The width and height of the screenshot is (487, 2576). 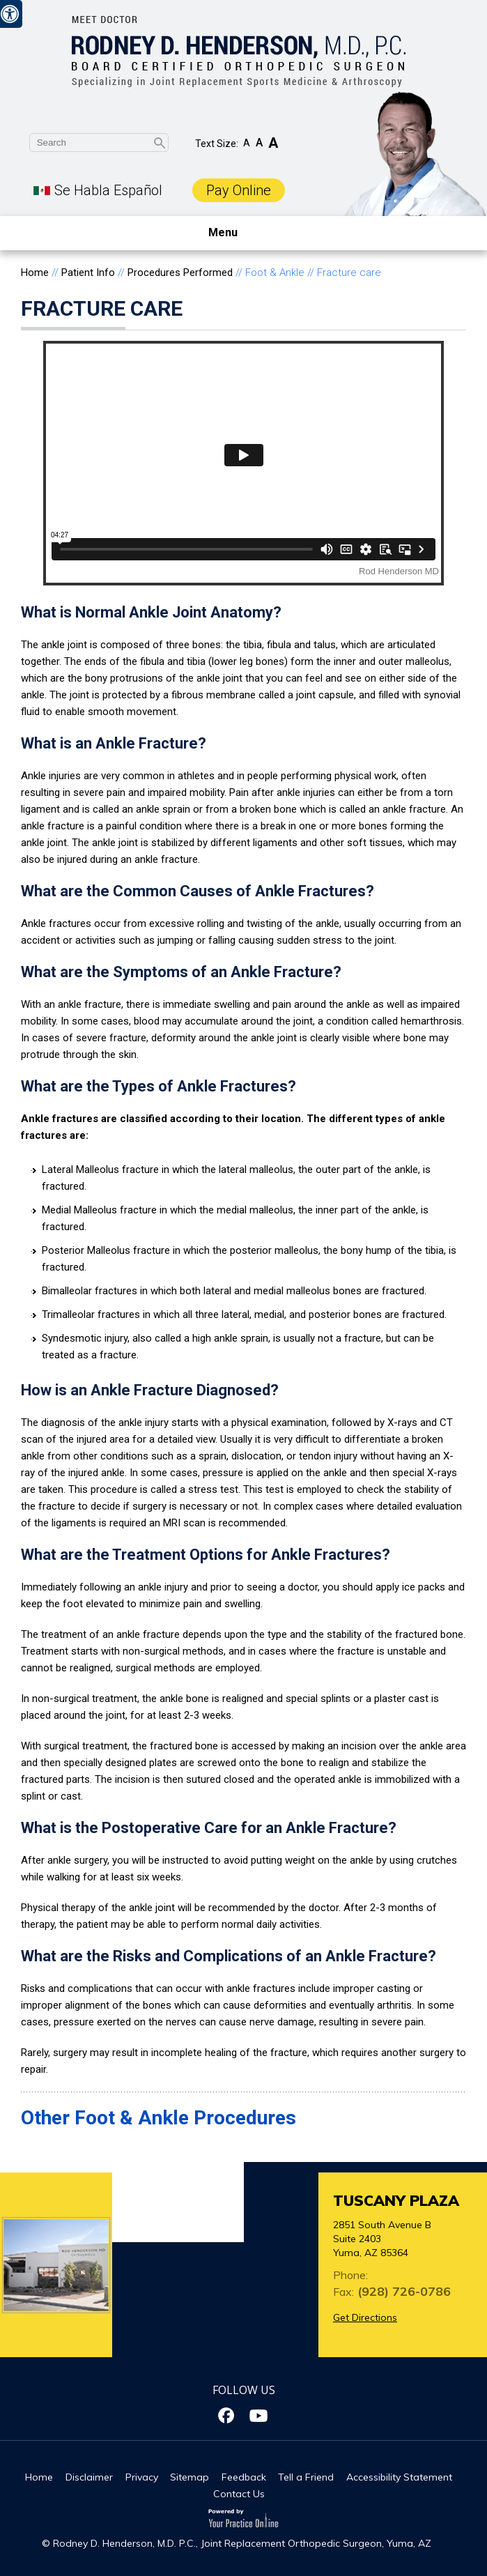 What do you see at coordinates (244, 2477) in the screenshot?
I see `Feedback` at bounding box center [244, 2477].